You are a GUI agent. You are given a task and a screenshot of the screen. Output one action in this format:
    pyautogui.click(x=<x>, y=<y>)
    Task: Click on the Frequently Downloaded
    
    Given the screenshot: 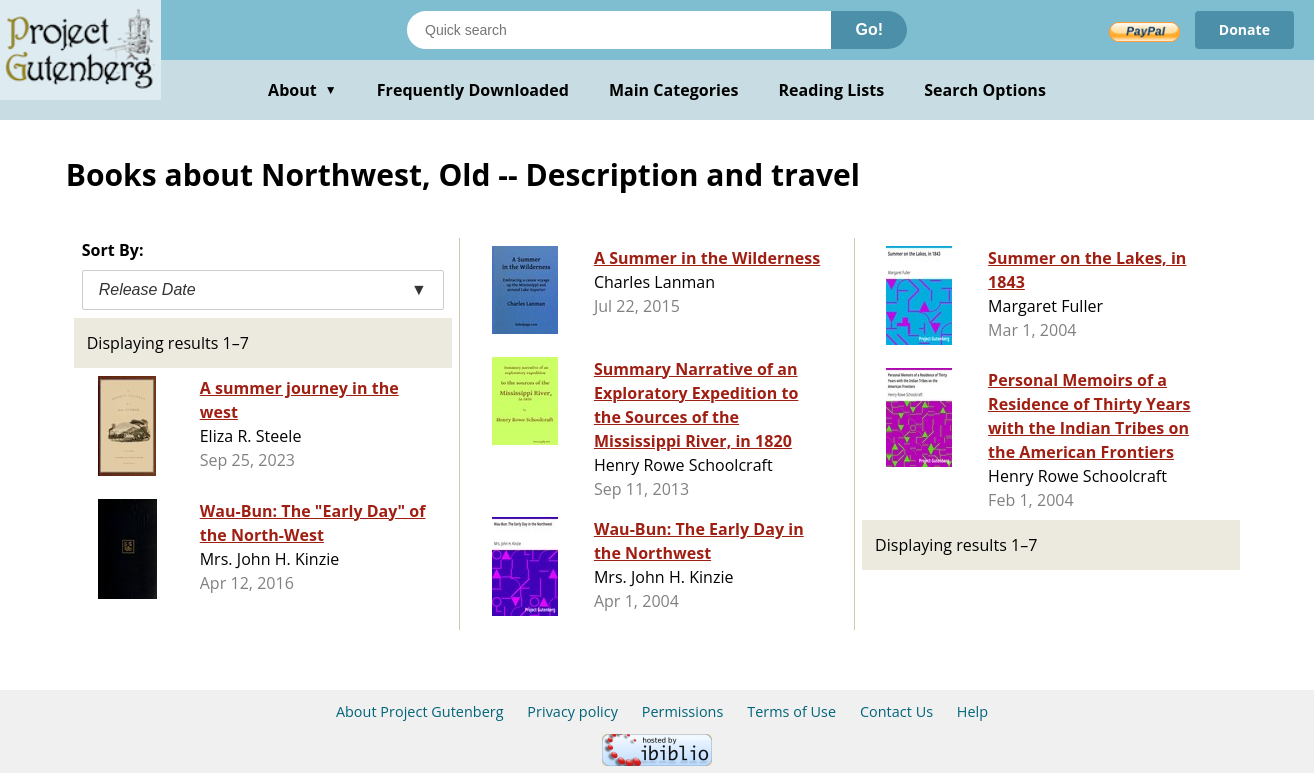 What is the action you would take?
    pyautogui.click(x=473, y=90)
    